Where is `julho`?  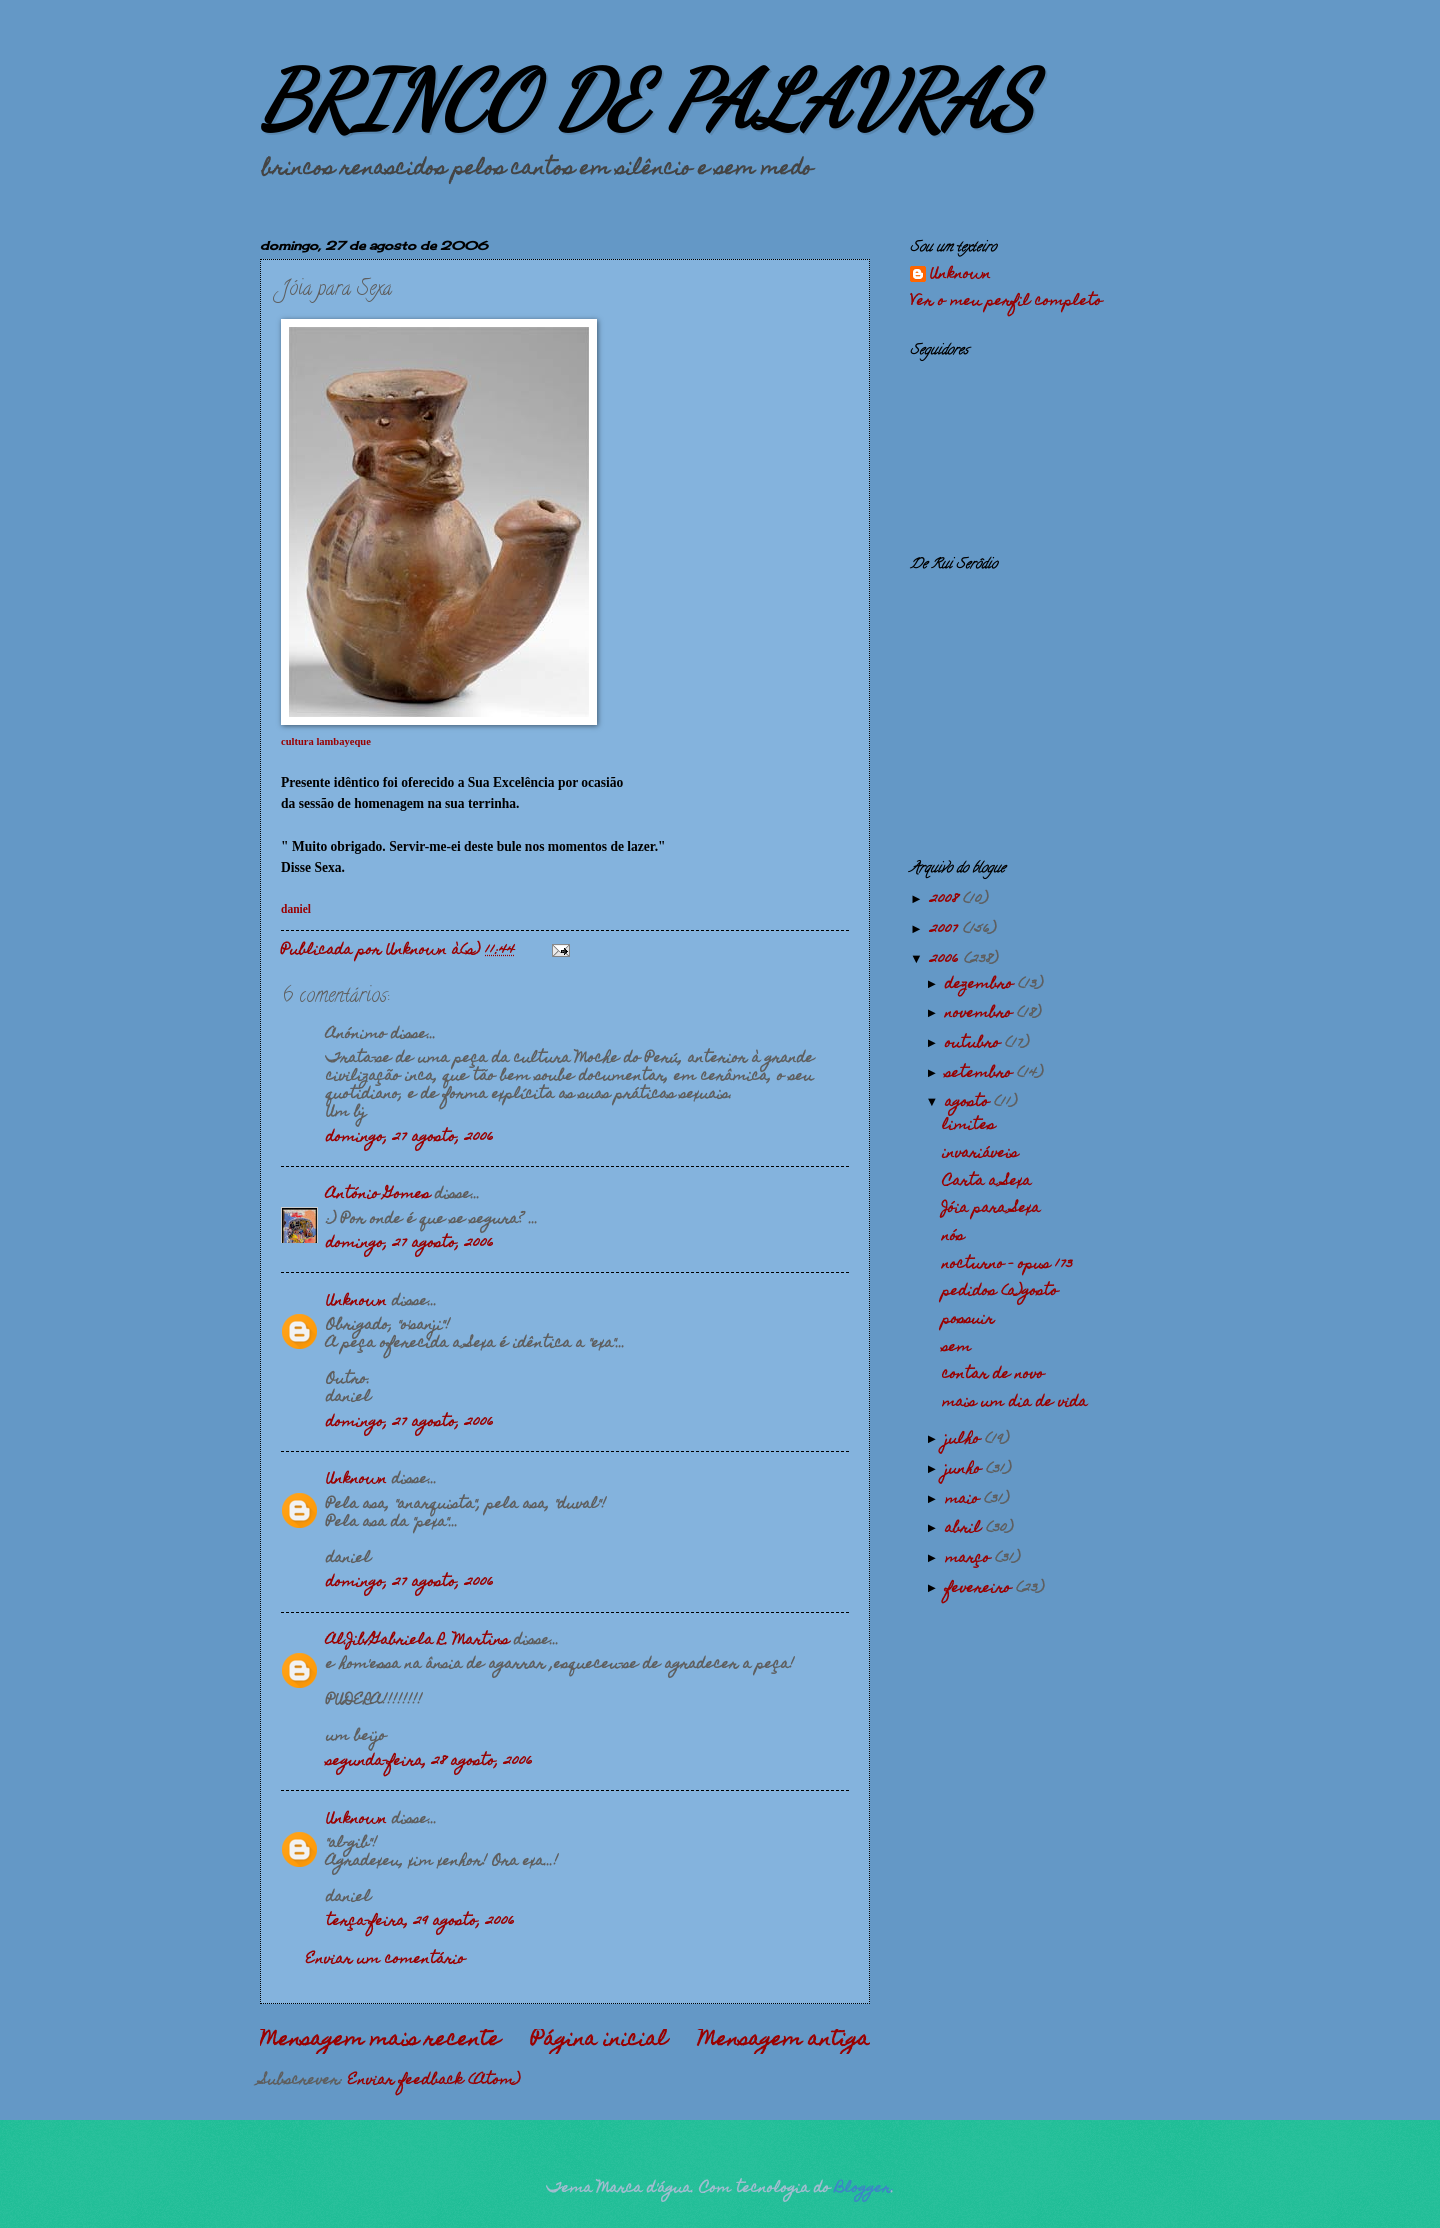 julho is located at coordinates (965, 1440).